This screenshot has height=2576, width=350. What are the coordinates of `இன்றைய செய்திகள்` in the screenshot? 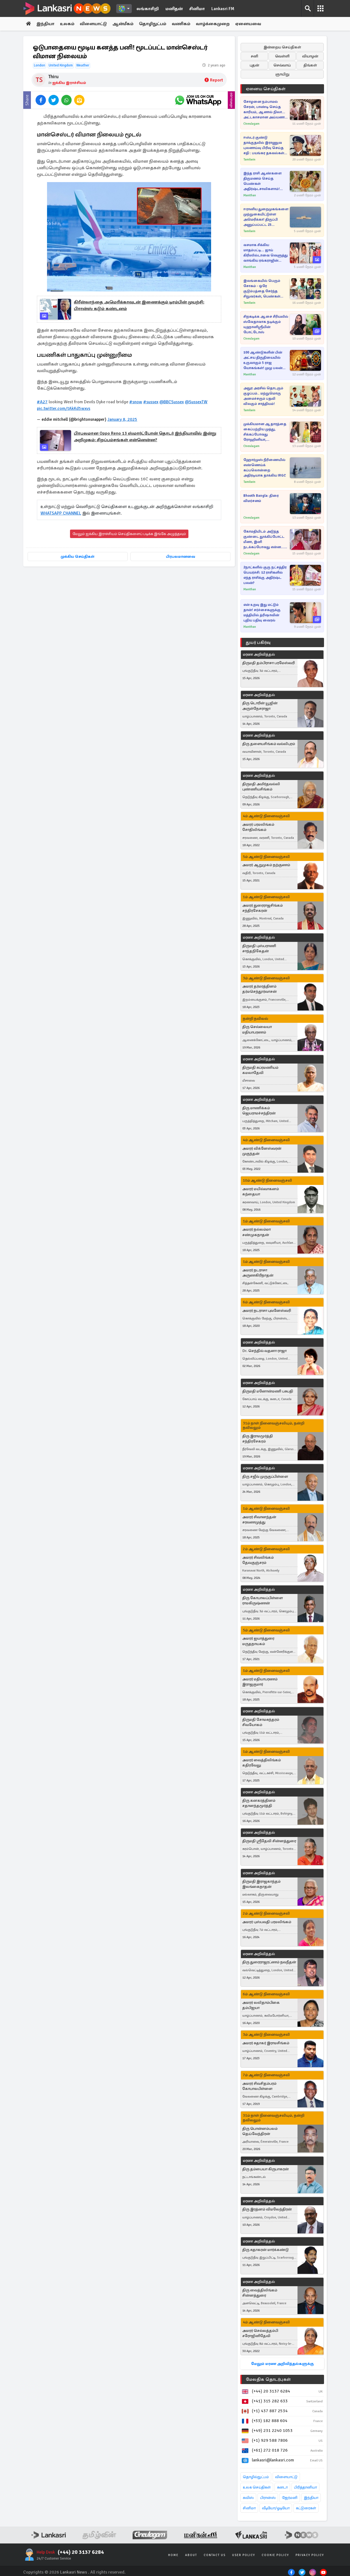 It's located at (282, 47).